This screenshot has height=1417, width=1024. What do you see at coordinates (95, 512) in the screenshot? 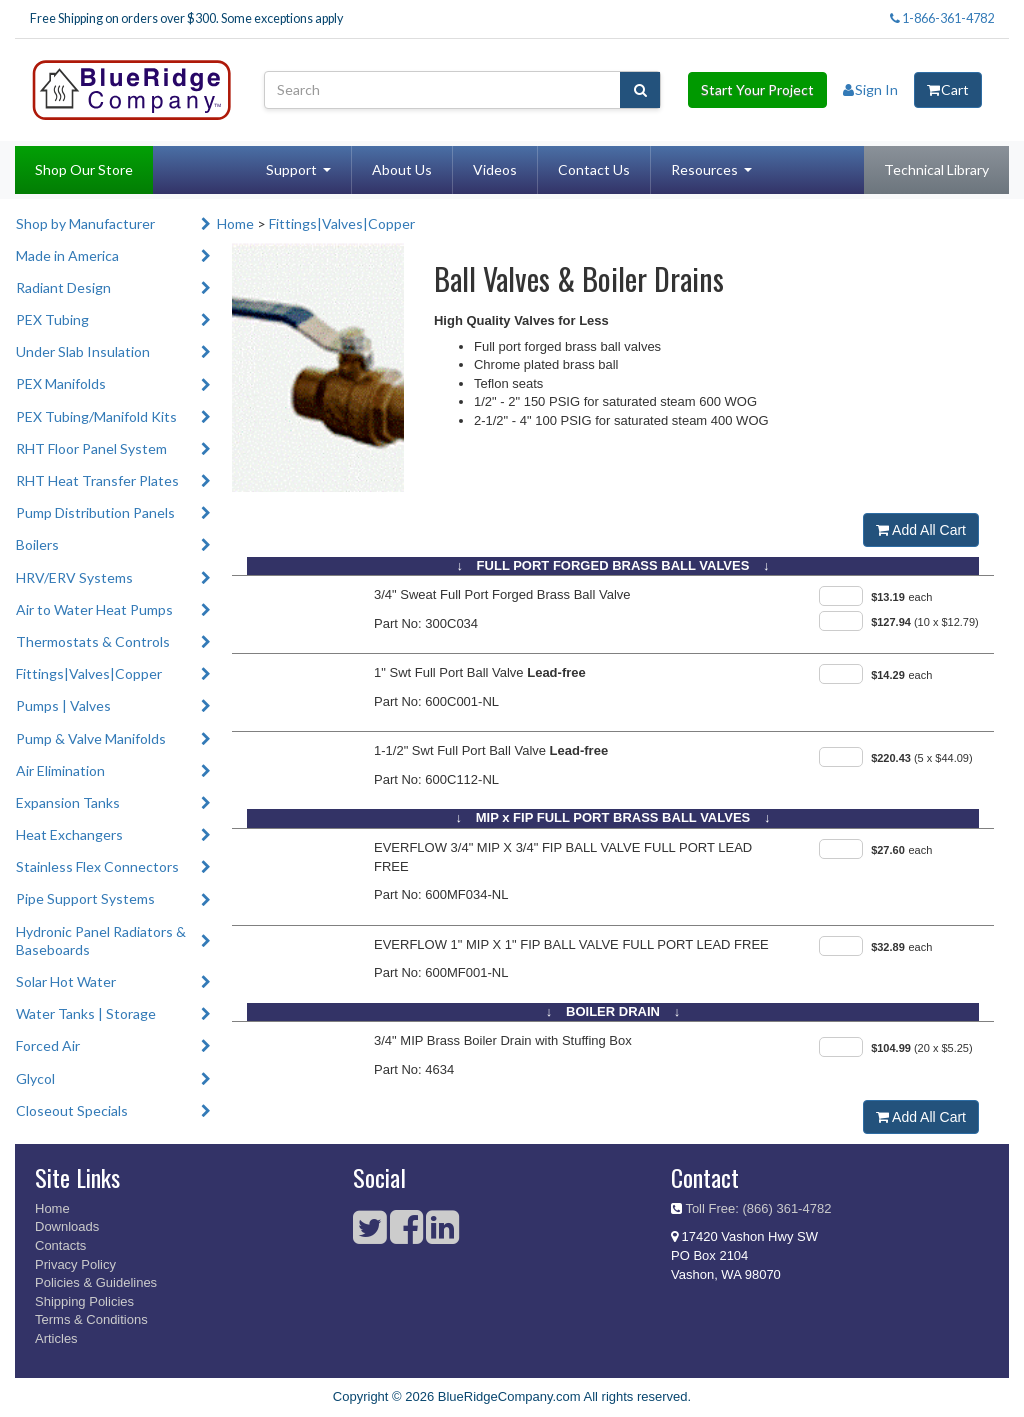
I see `Pump Distribution Panels` at bounding box center [95, 512].